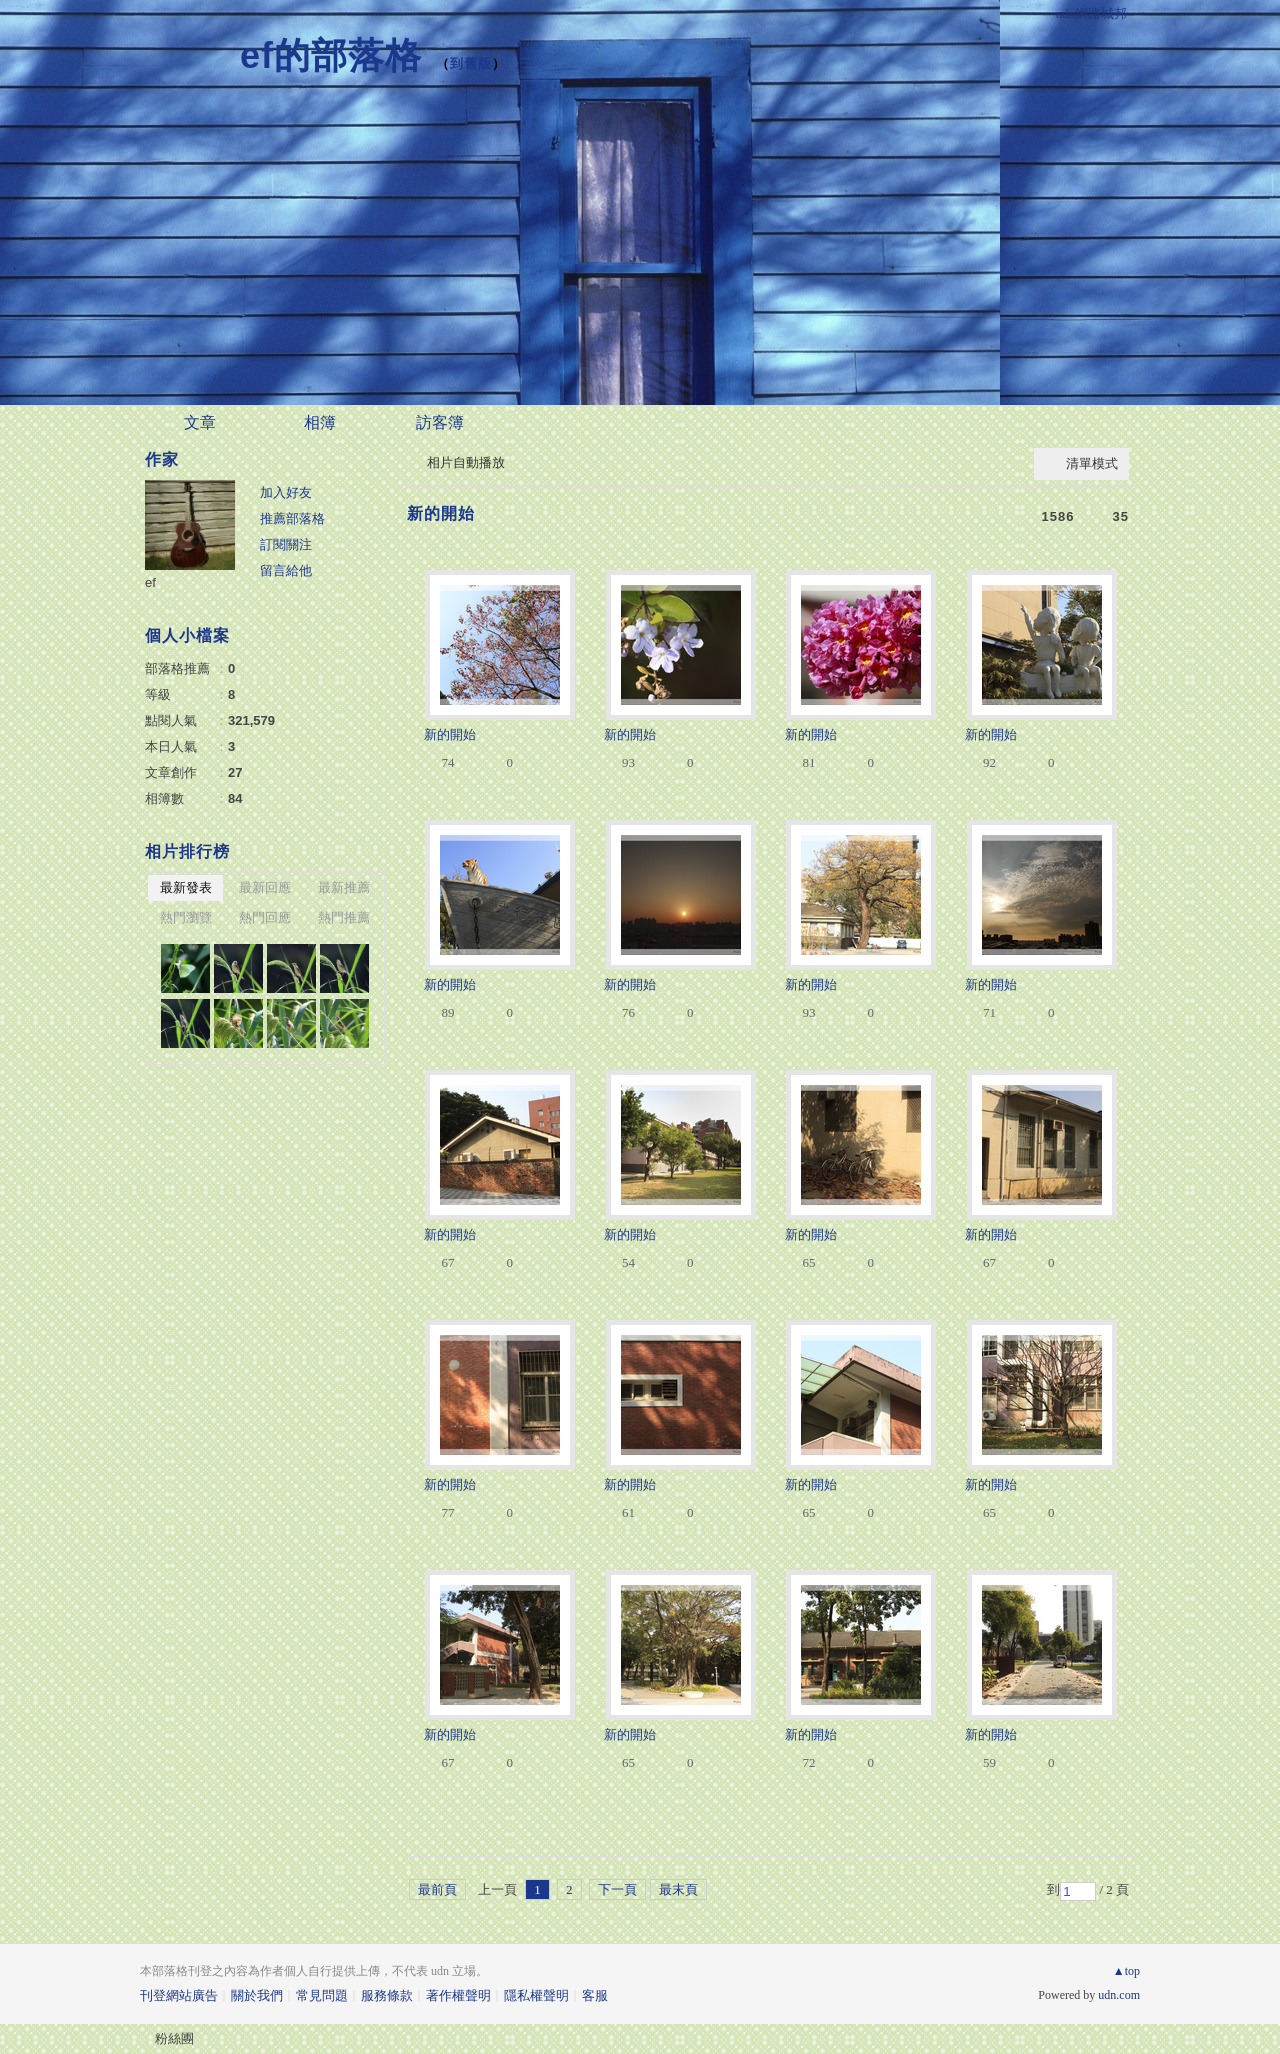  Describe the element at coordinates (440, 422) in the screenshot. I see `訪客簿` at that location.